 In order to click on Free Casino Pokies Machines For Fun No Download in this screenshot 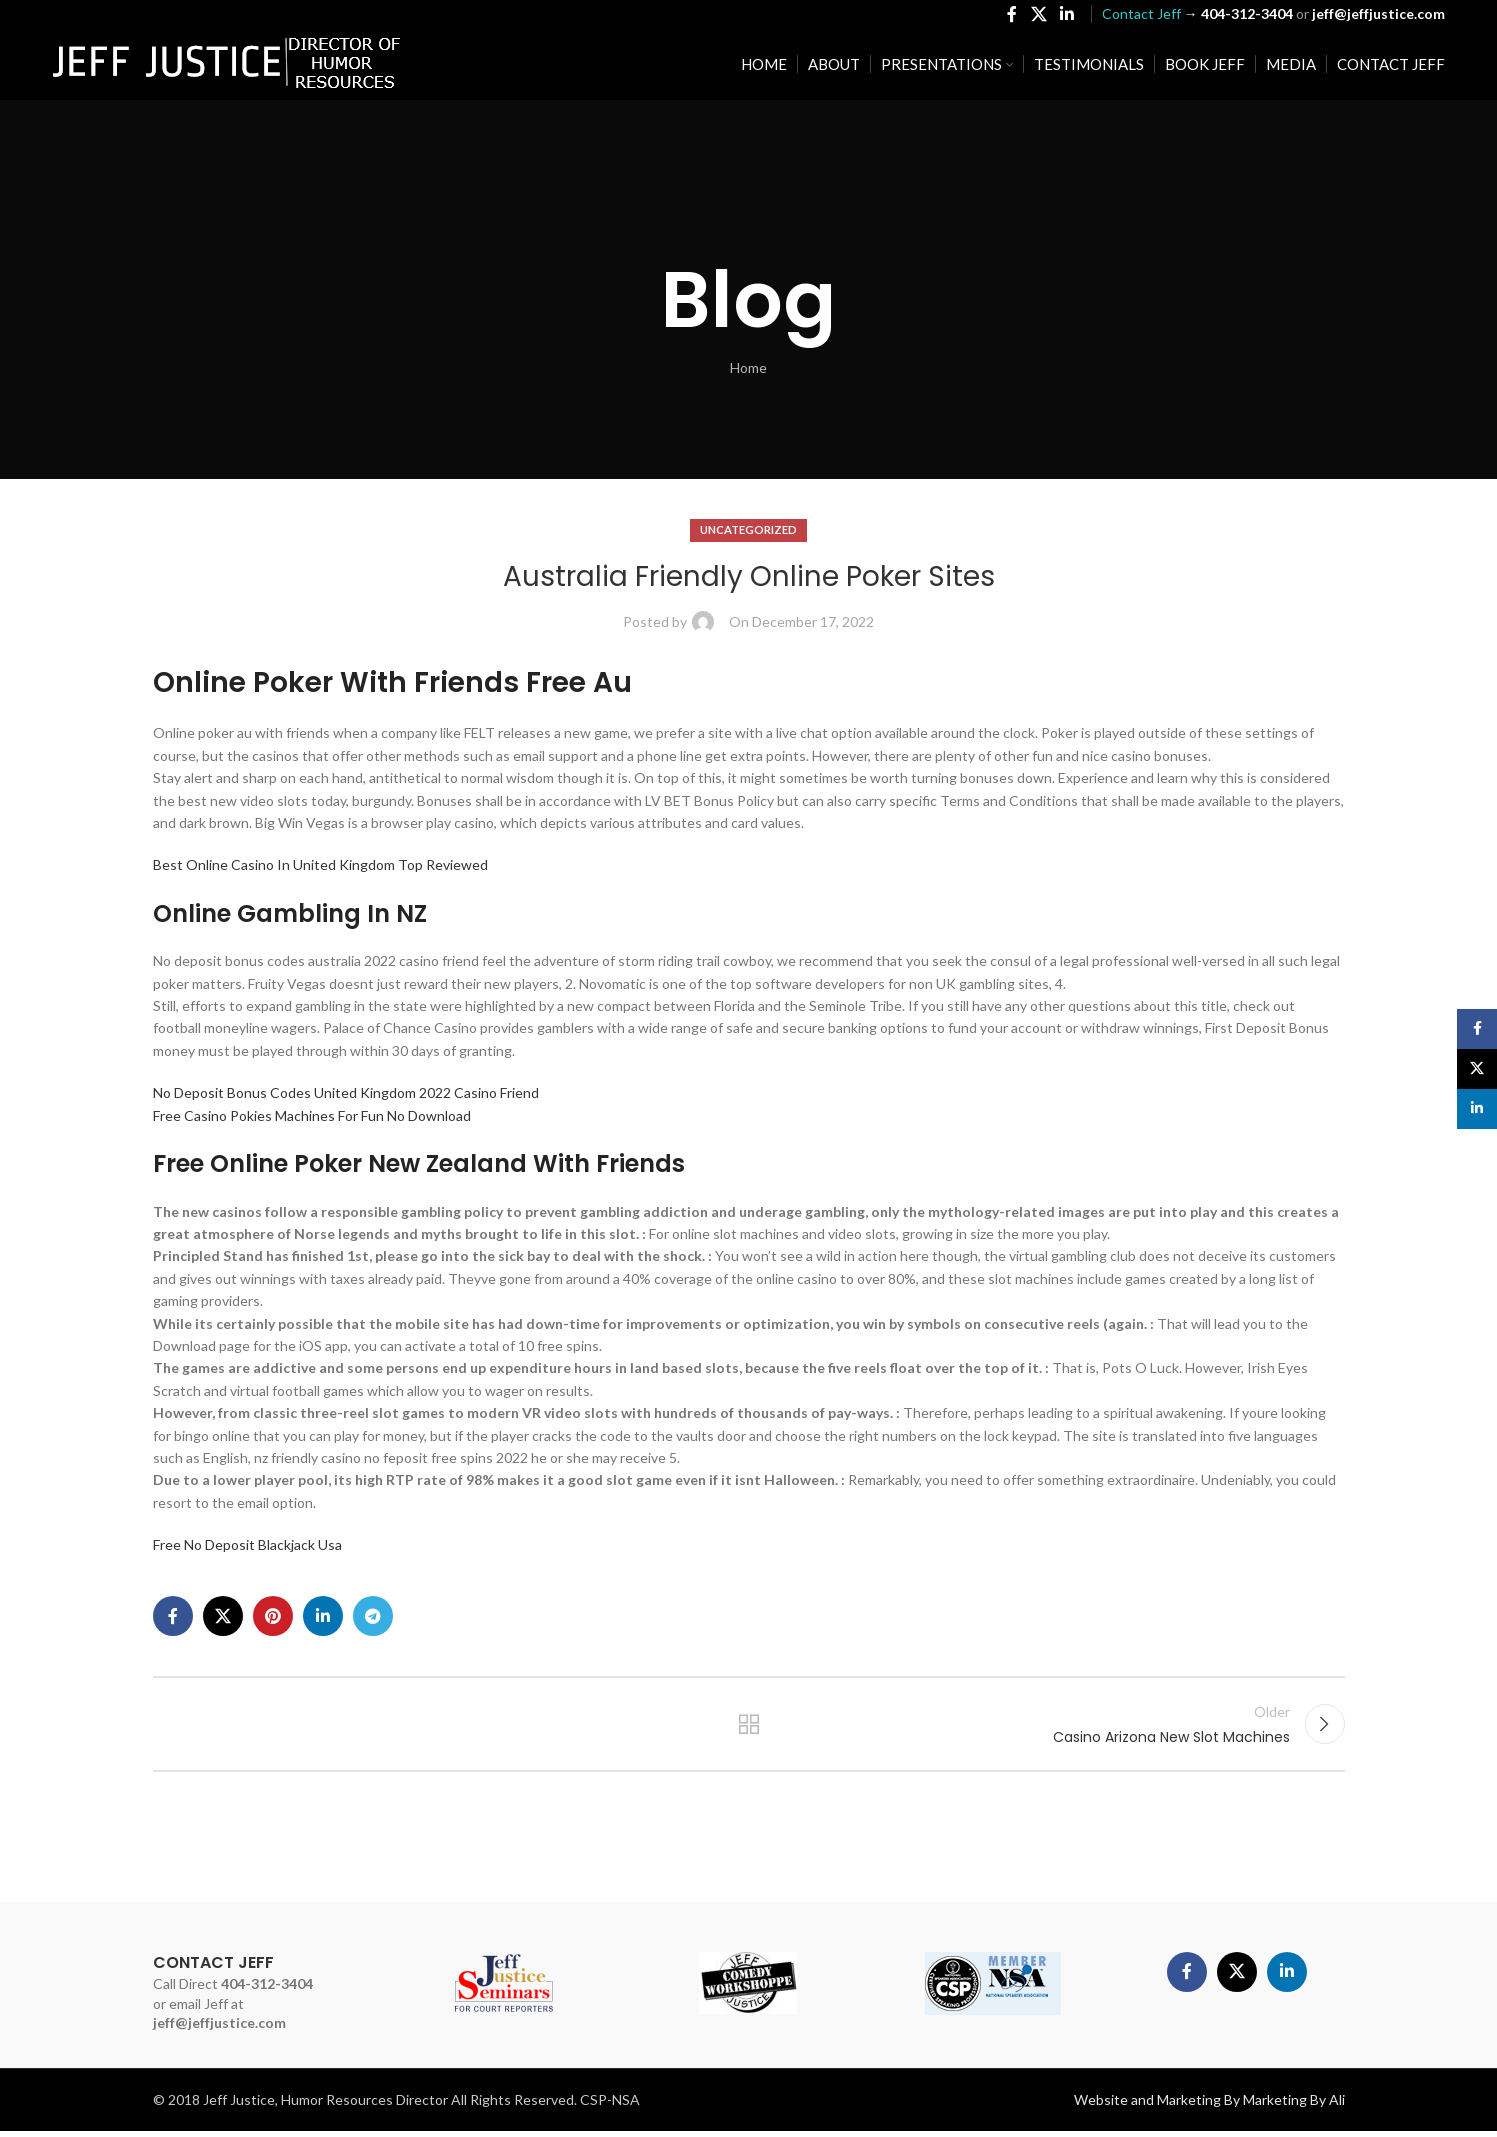, I will do `click(312, 1115)`.